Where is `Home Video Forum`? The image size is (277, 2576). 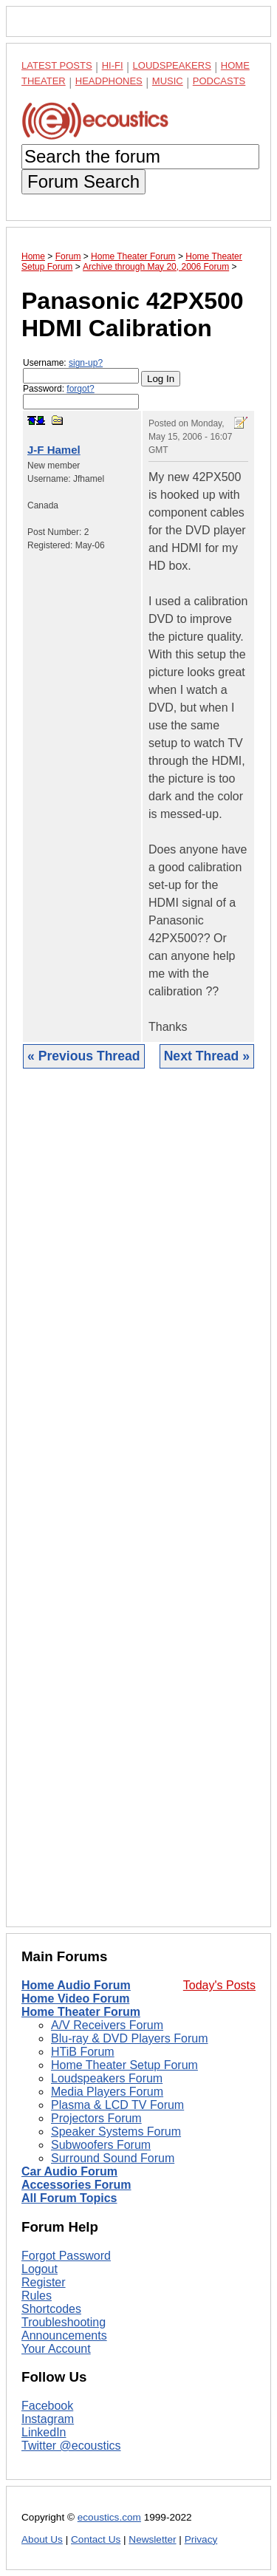
Home Video Forum is located at coordinates (75, 1998).